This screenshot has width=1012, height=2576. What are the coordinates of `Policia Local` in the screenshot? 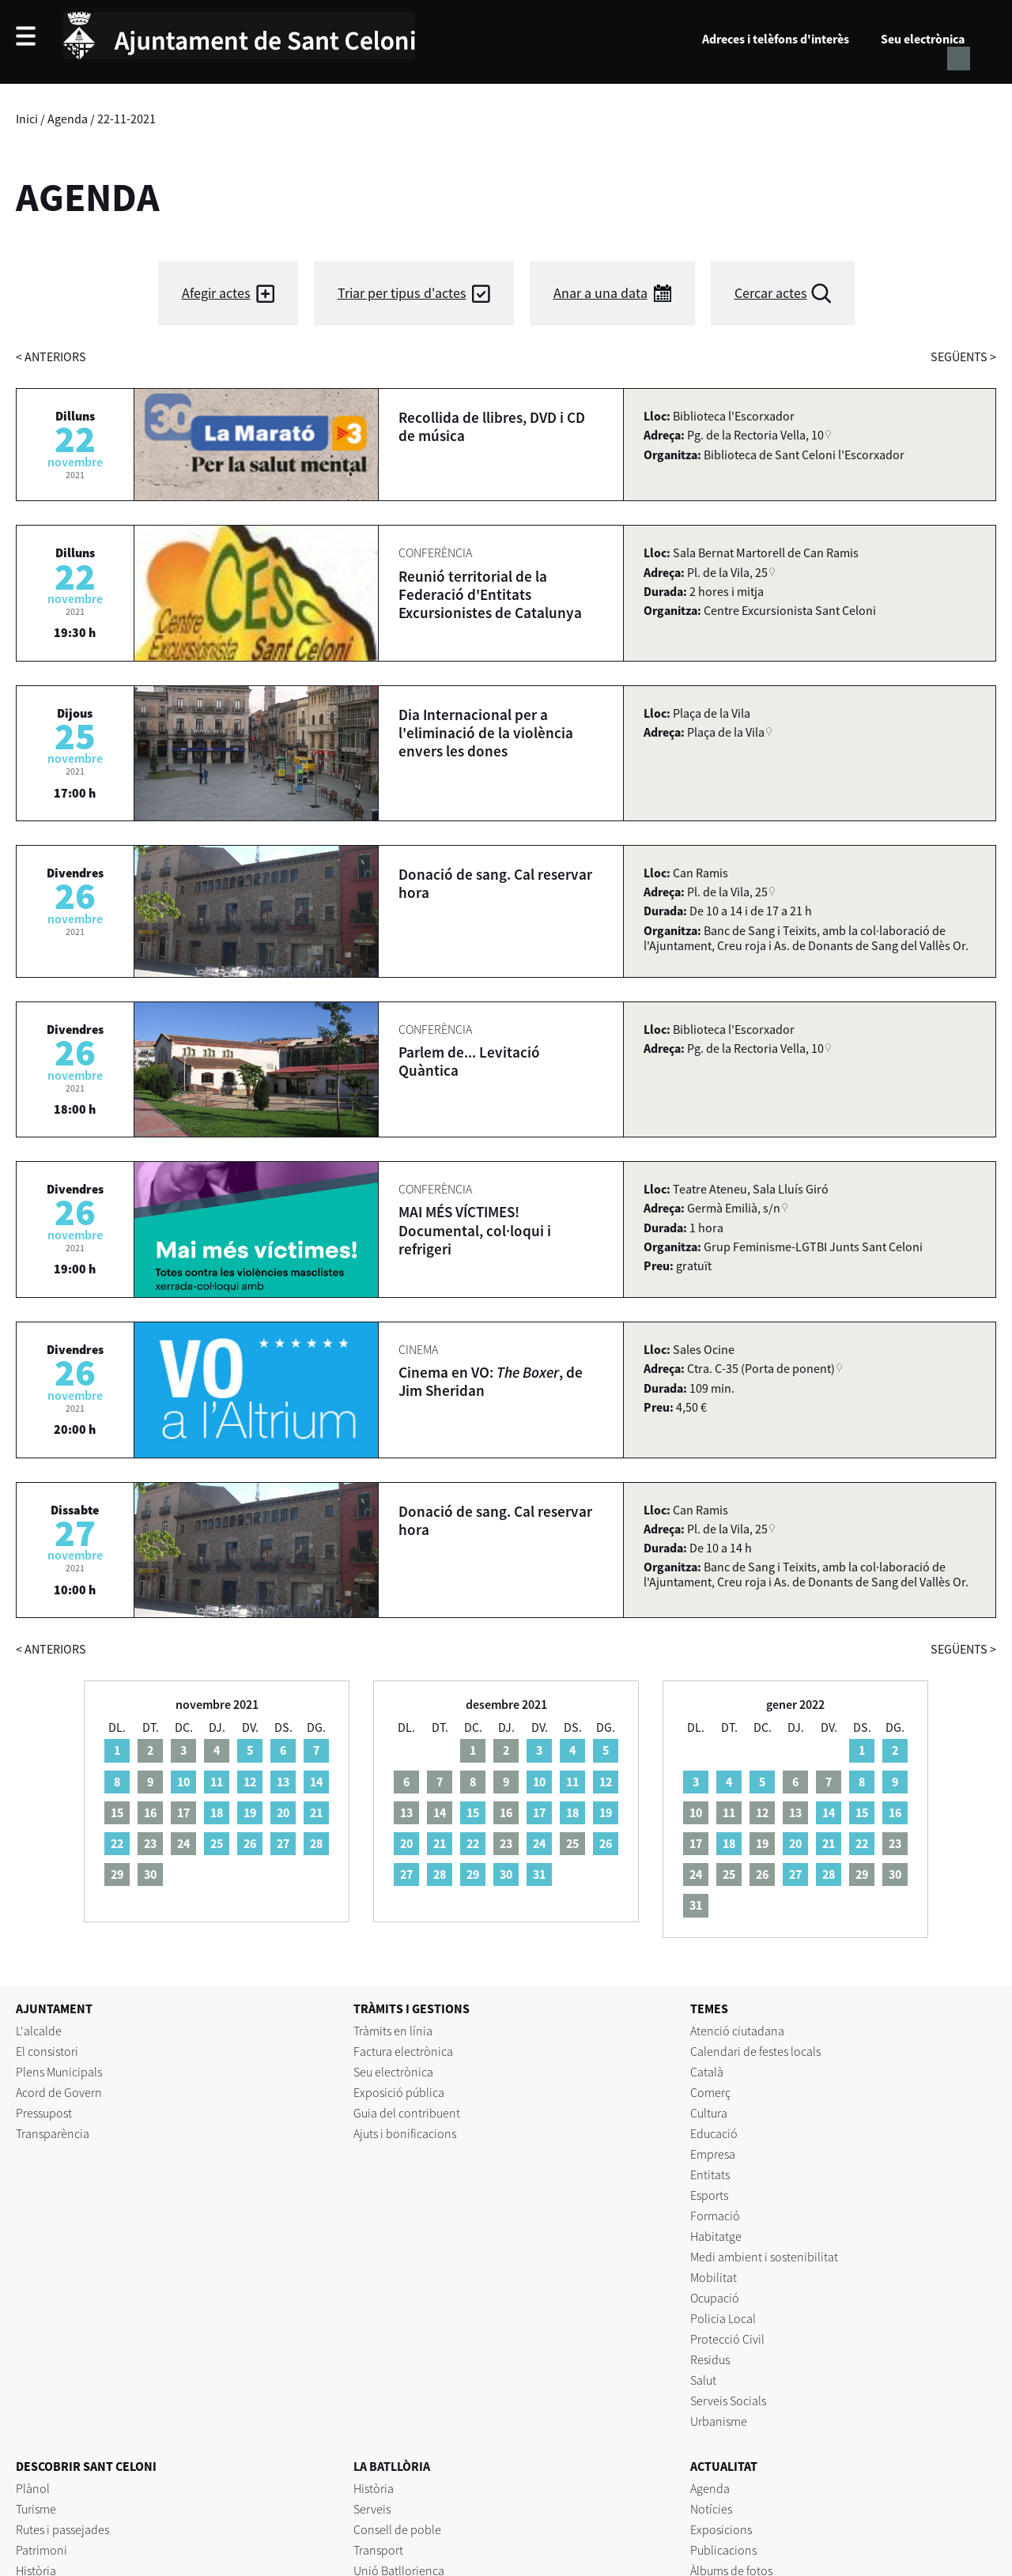 It's located at (723, 2318).